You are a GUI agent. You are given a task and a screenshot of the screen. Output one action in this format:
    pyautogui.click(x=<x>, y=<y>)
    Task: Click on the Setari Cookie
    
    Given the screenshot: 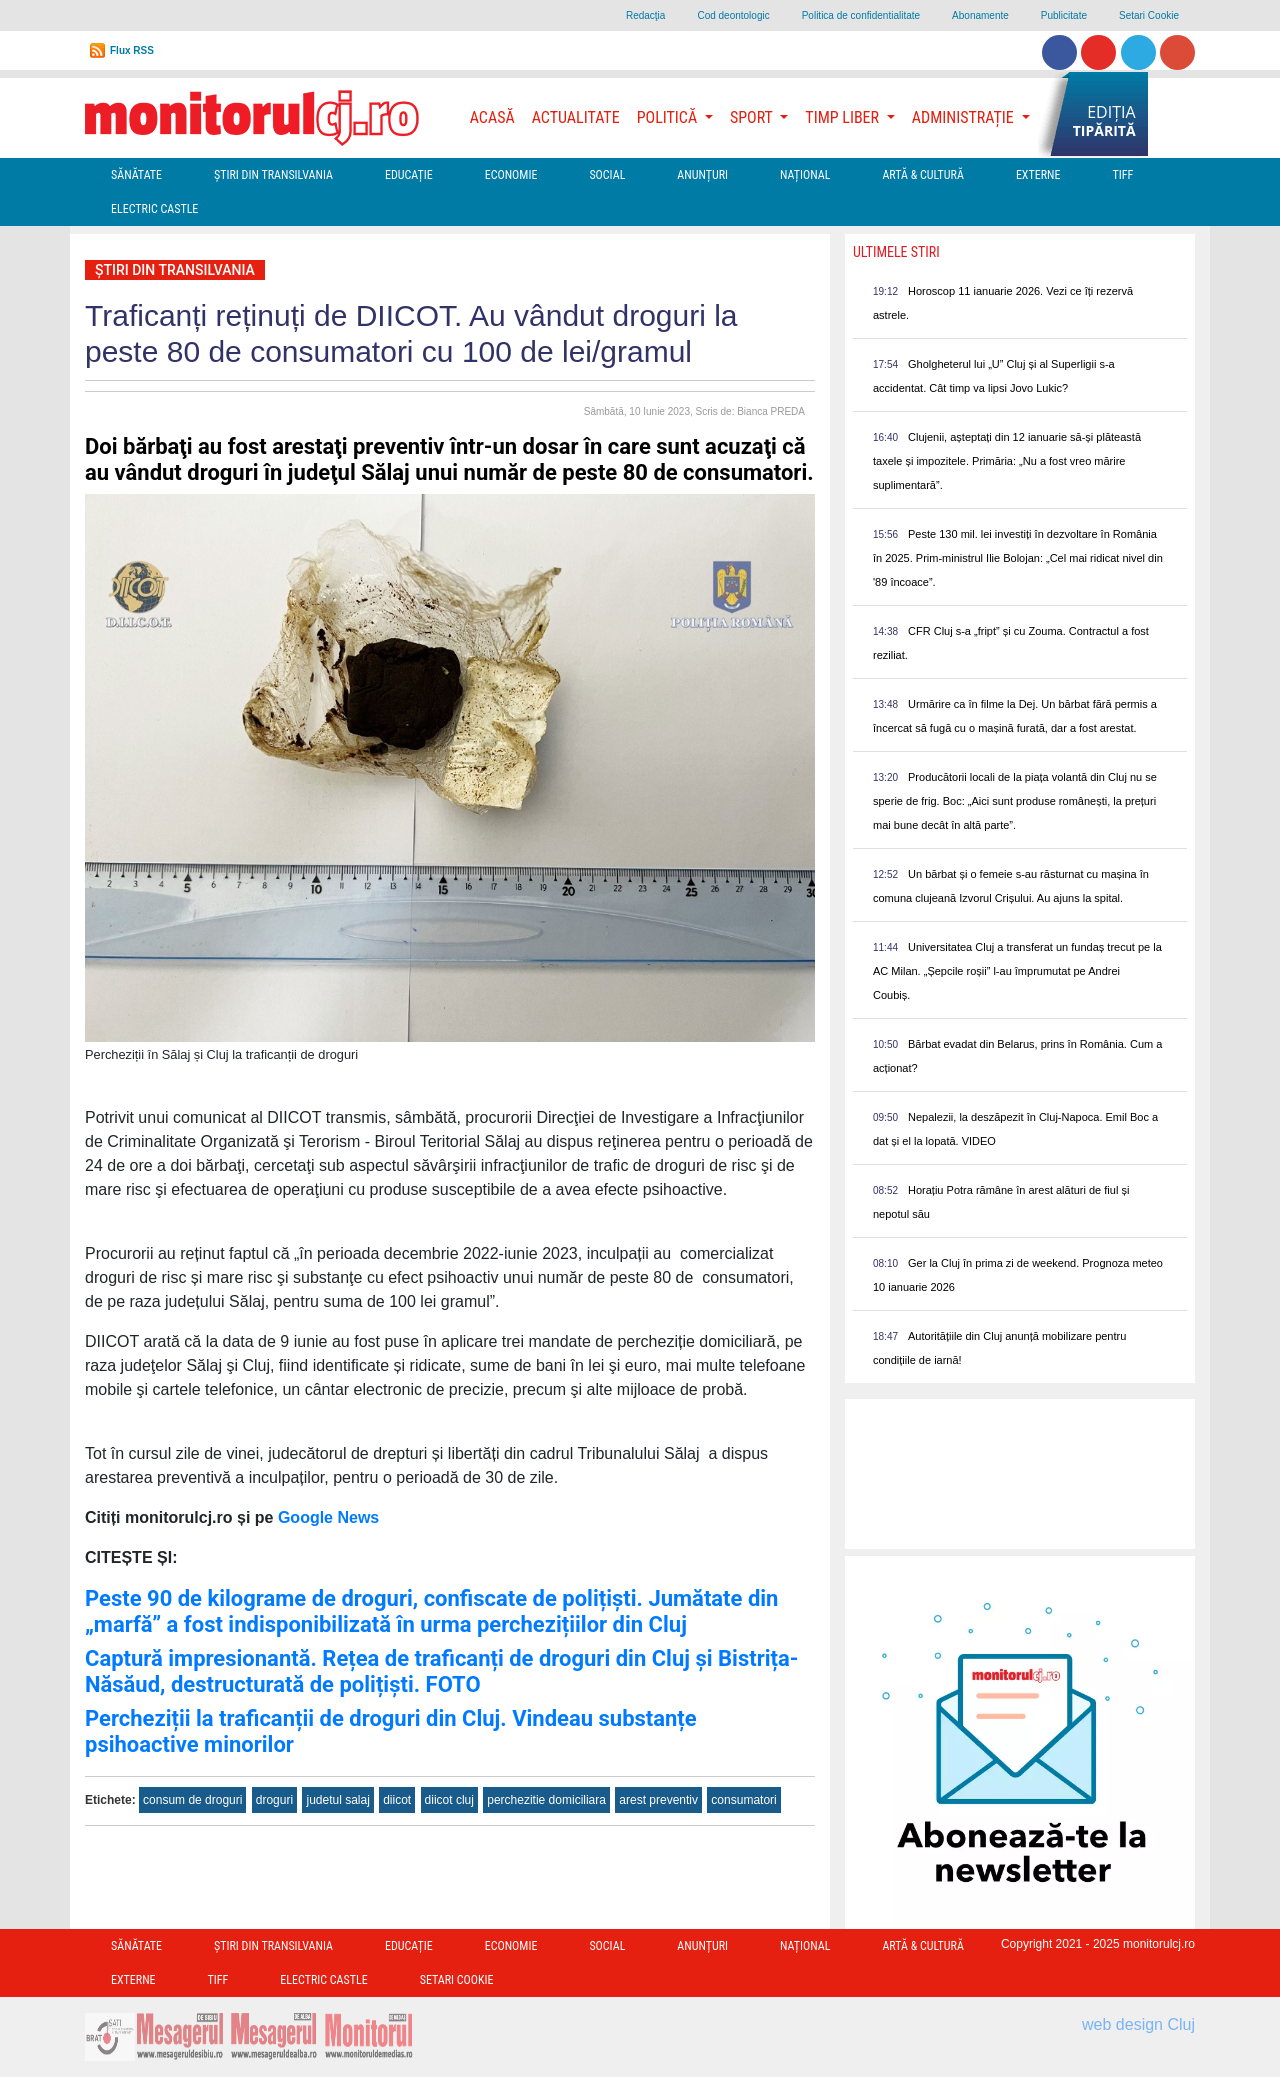 What is the action you would take?
    pyautogui.click(x=1149, y=15)
    